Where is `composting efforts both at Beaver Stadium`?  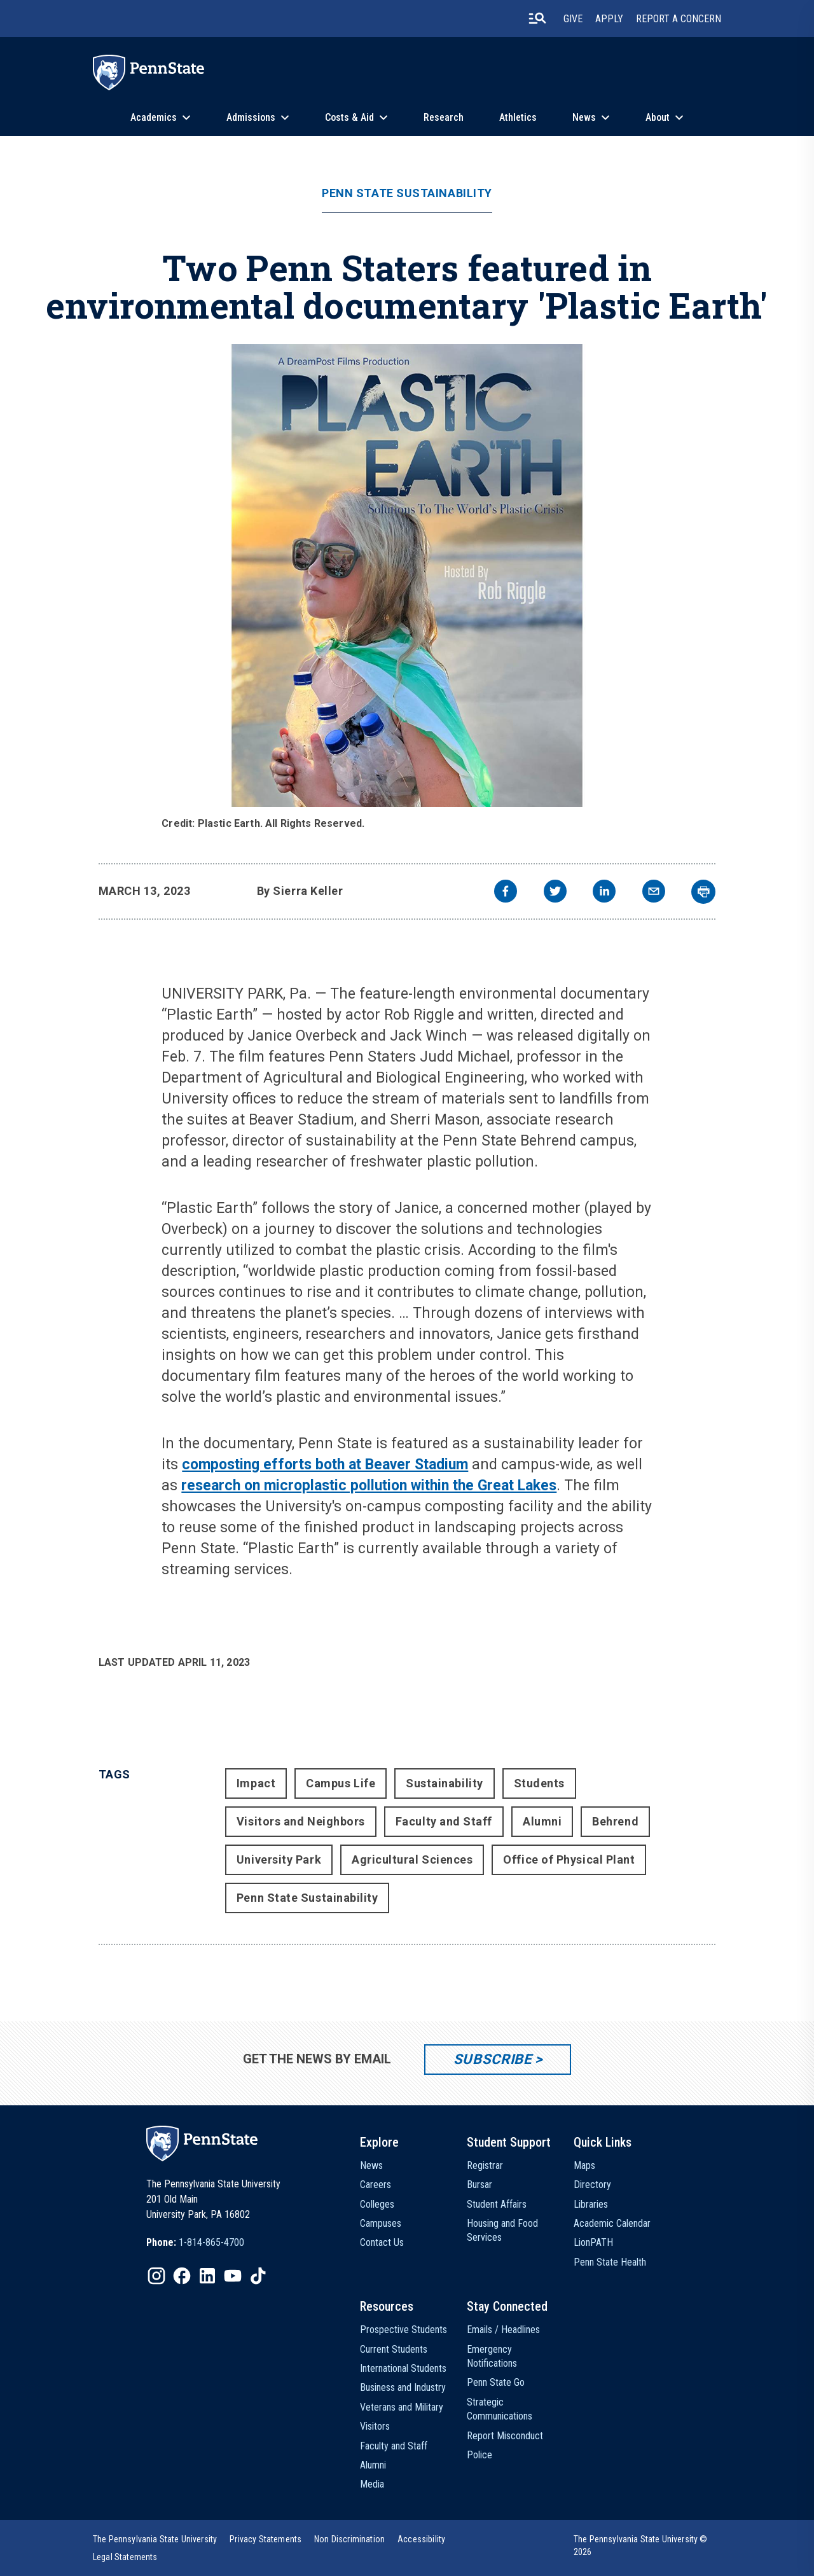
composting efforts both at Beaver Stadium is located at coordinates (325, 1464).